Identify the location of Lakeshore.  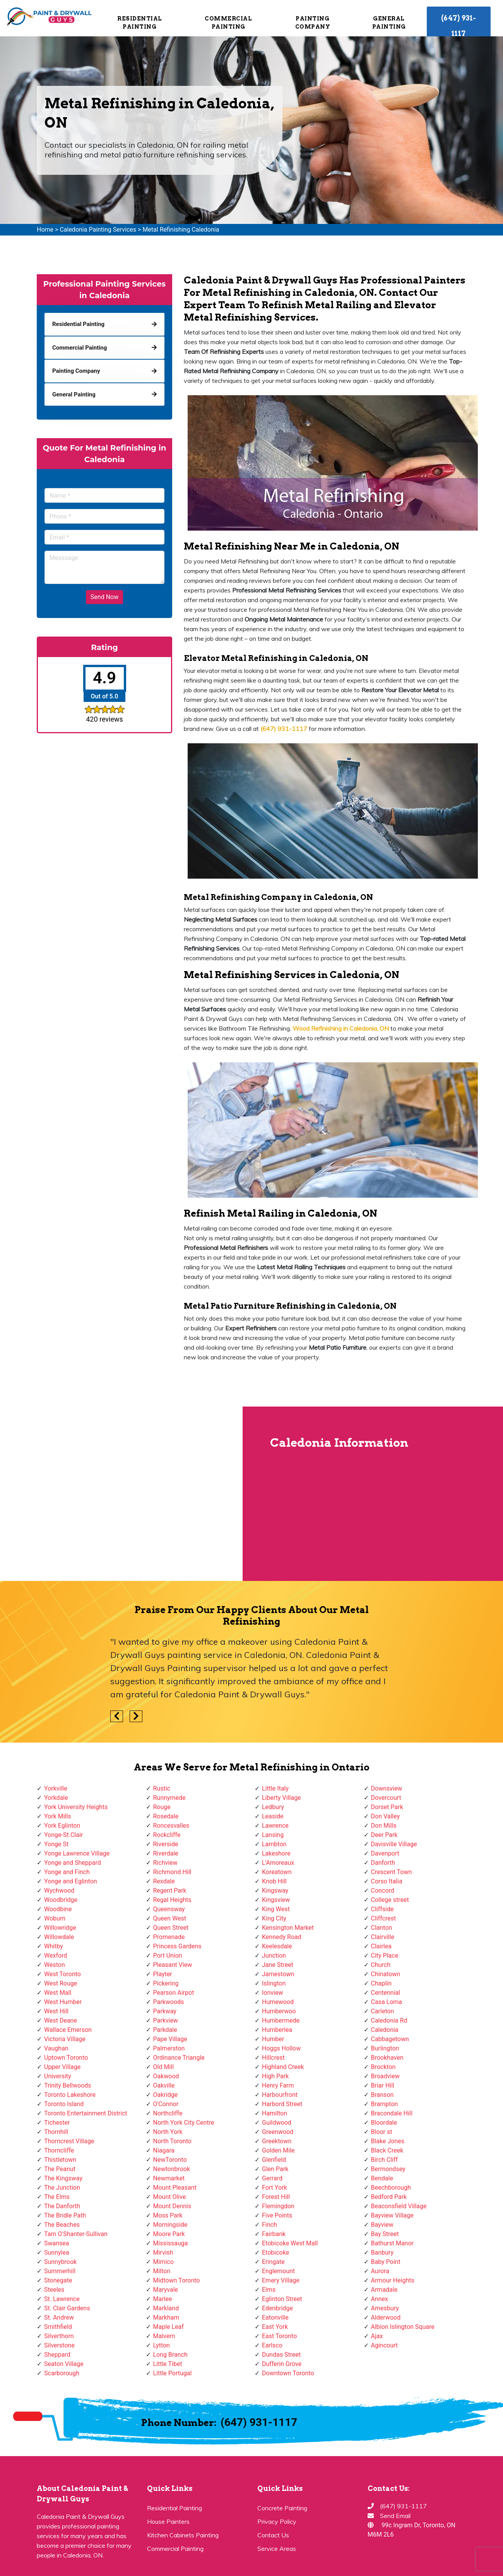
(276, 1853).